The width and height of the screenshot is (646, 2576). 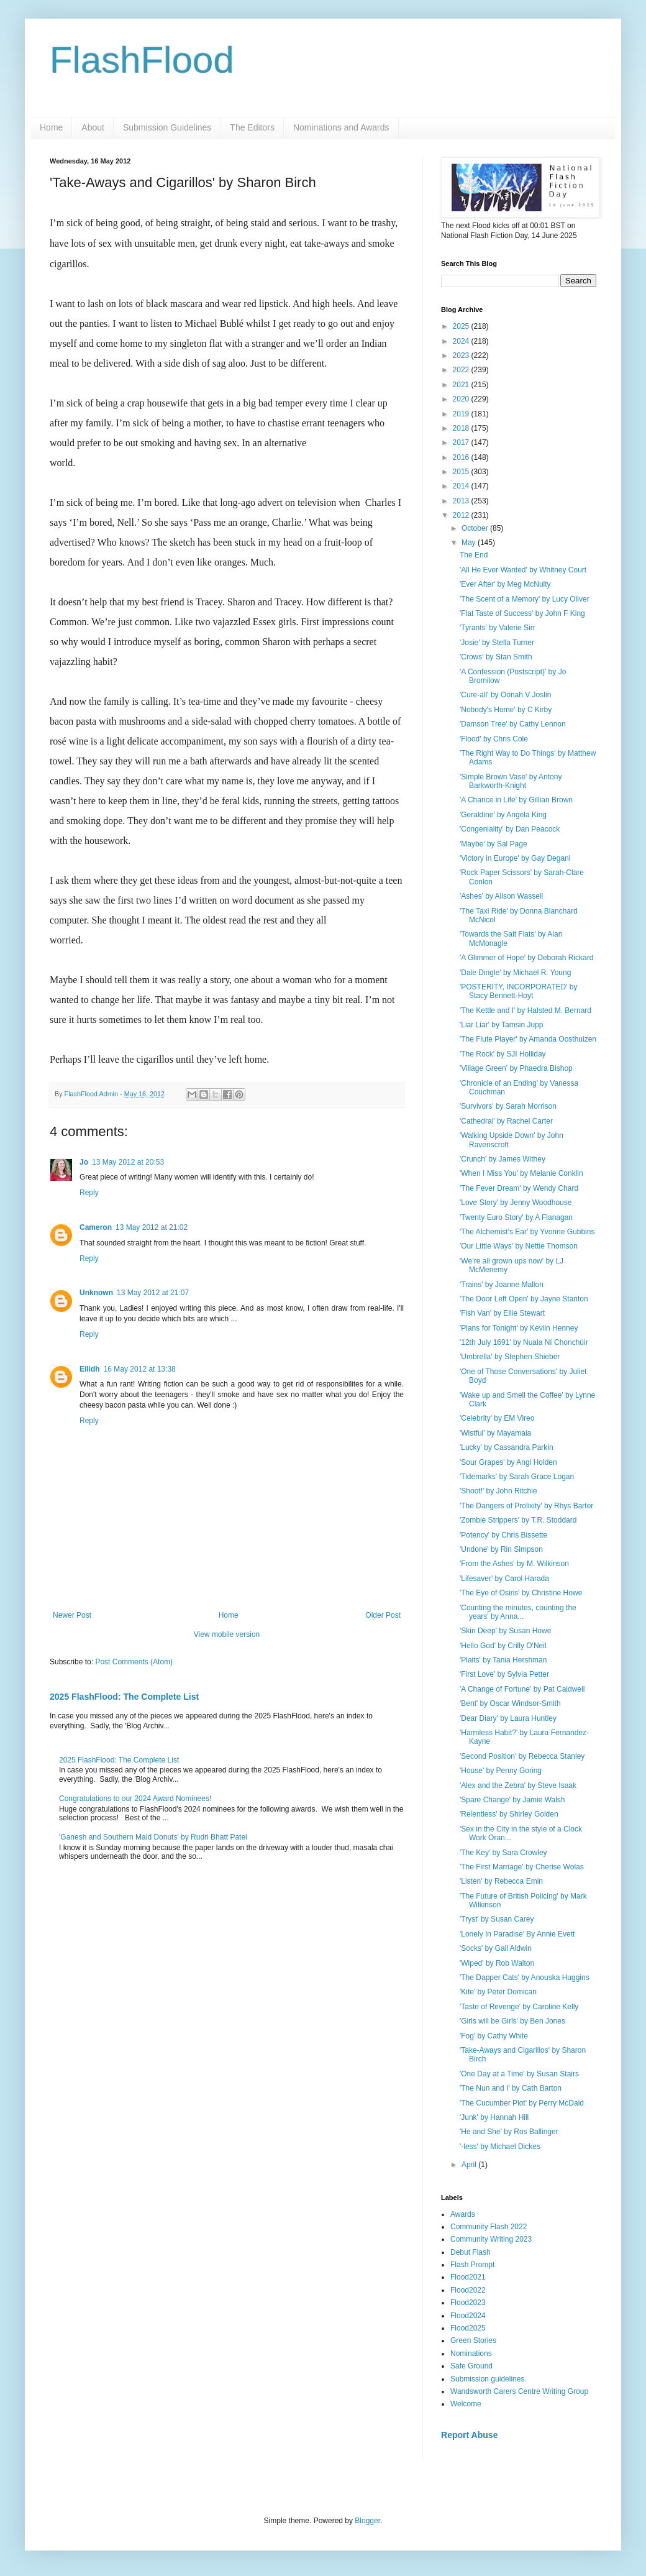 What do you see at coordinates (517, 1476) in the screenshot?
I see `'Tidemarks' by Sarah Grace Logan` at bounding box center [517, 1476].